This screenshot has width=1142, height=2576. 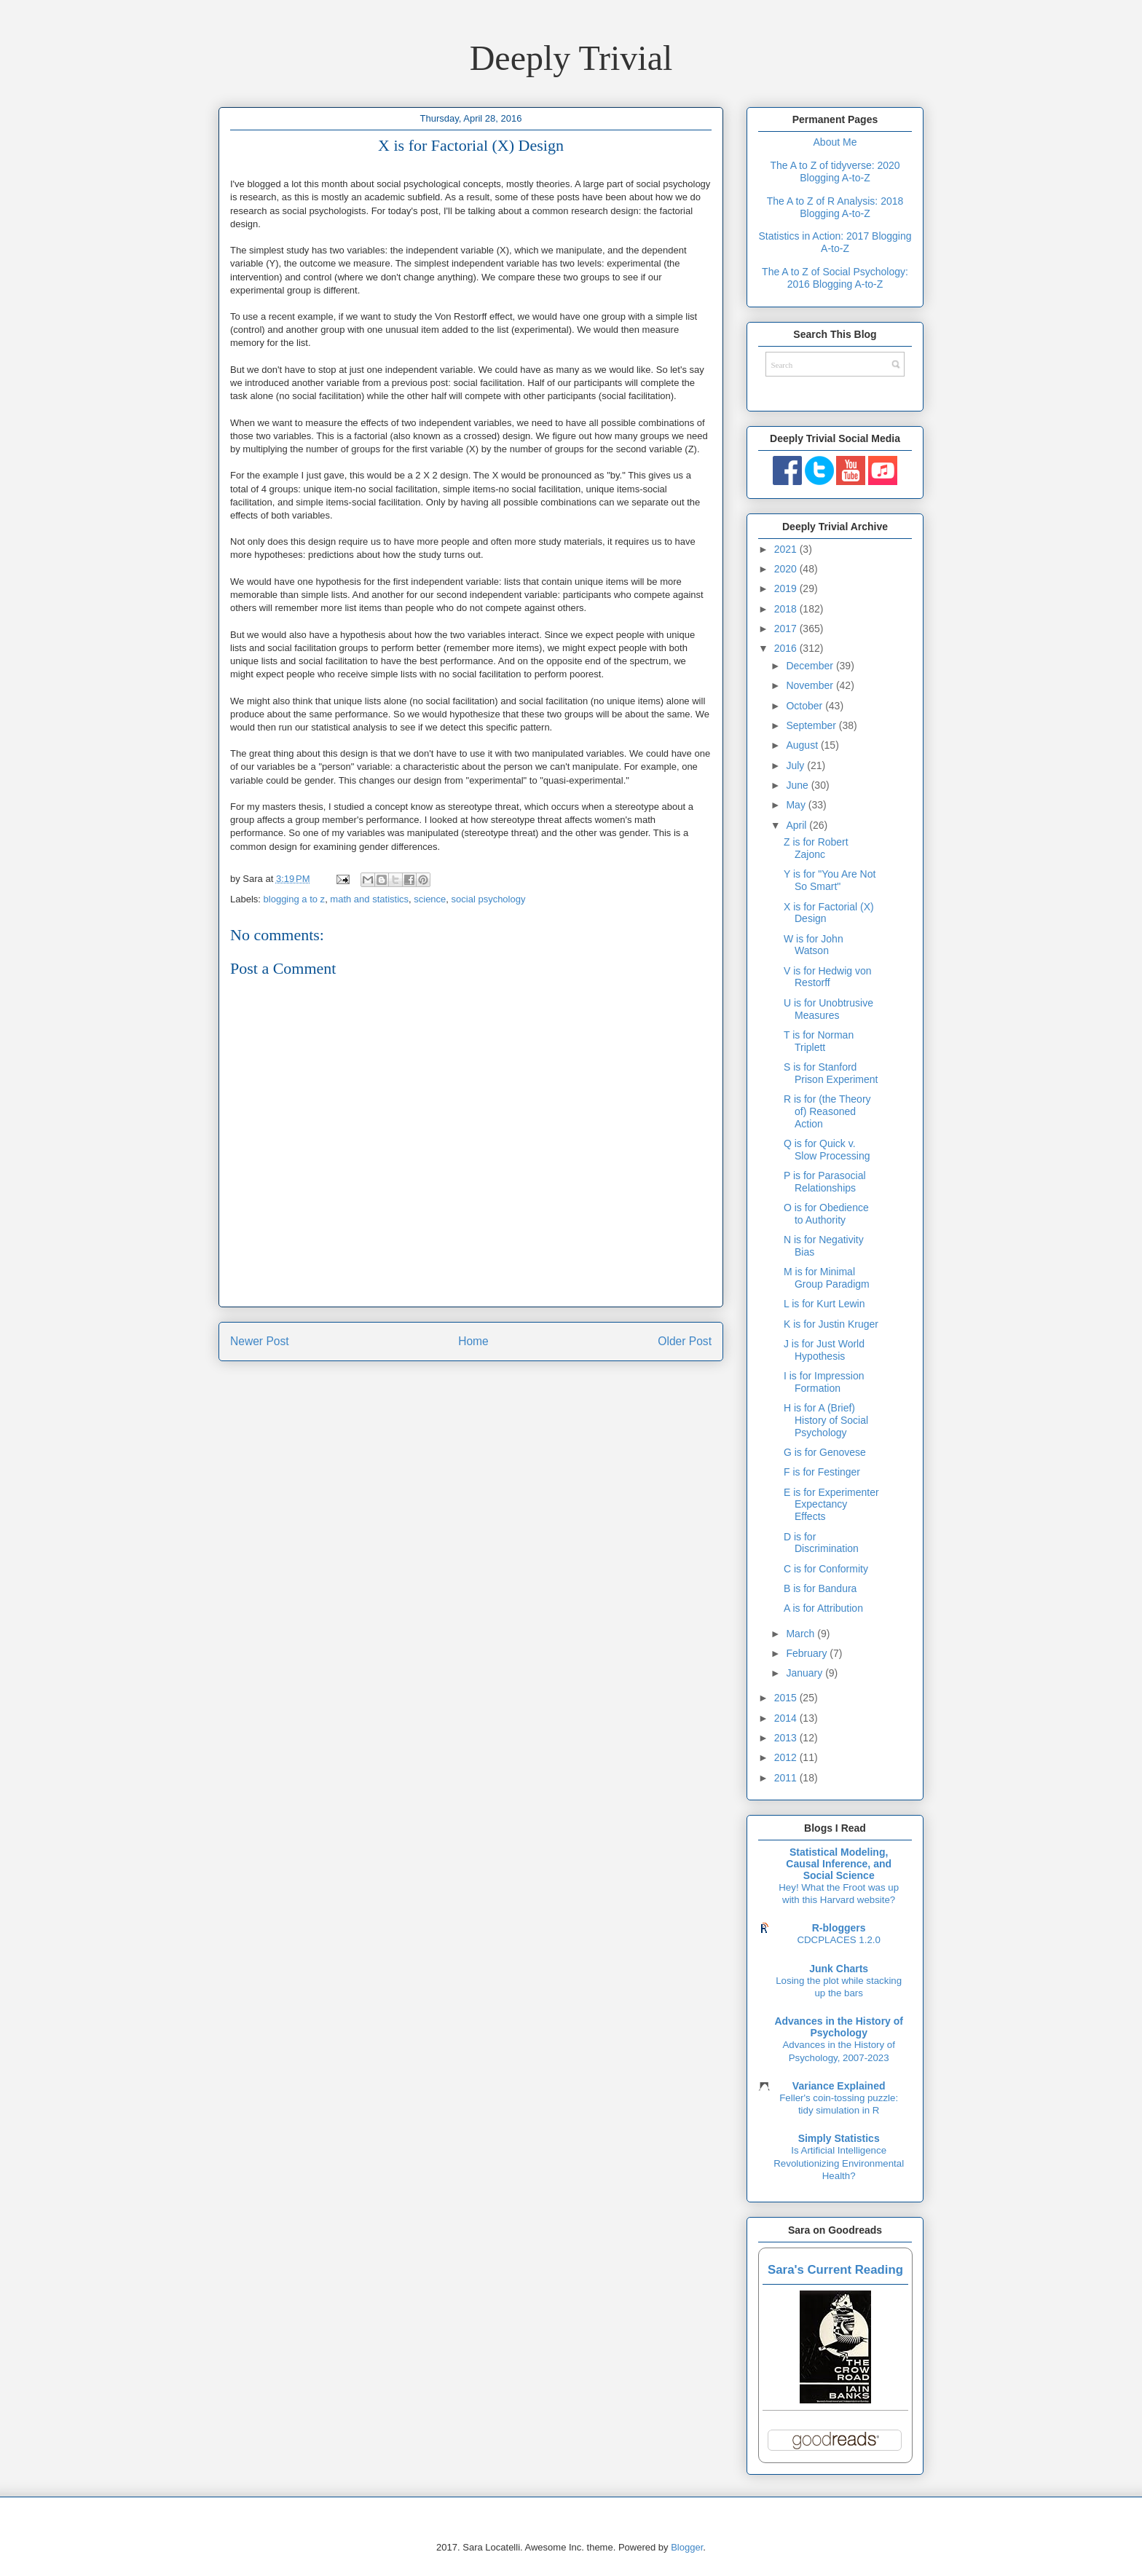 What do you see at coordinates (812, 725) in the screenshot?
I see `September` at bounding box center [812, 725].